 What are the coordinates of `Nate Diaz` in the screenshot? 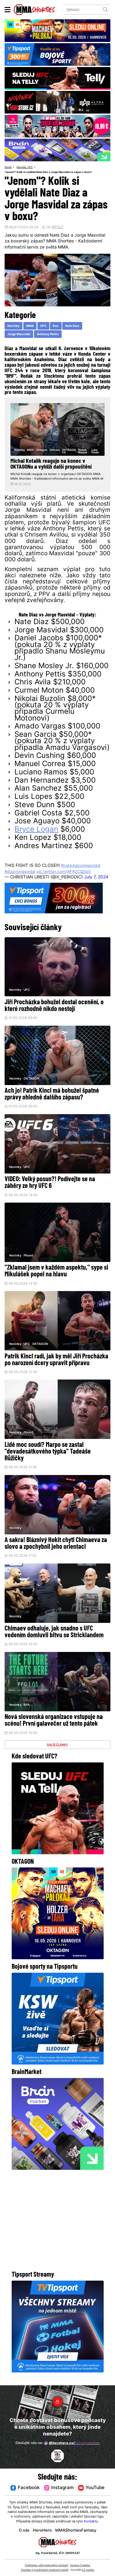 It's located at (73, 326).